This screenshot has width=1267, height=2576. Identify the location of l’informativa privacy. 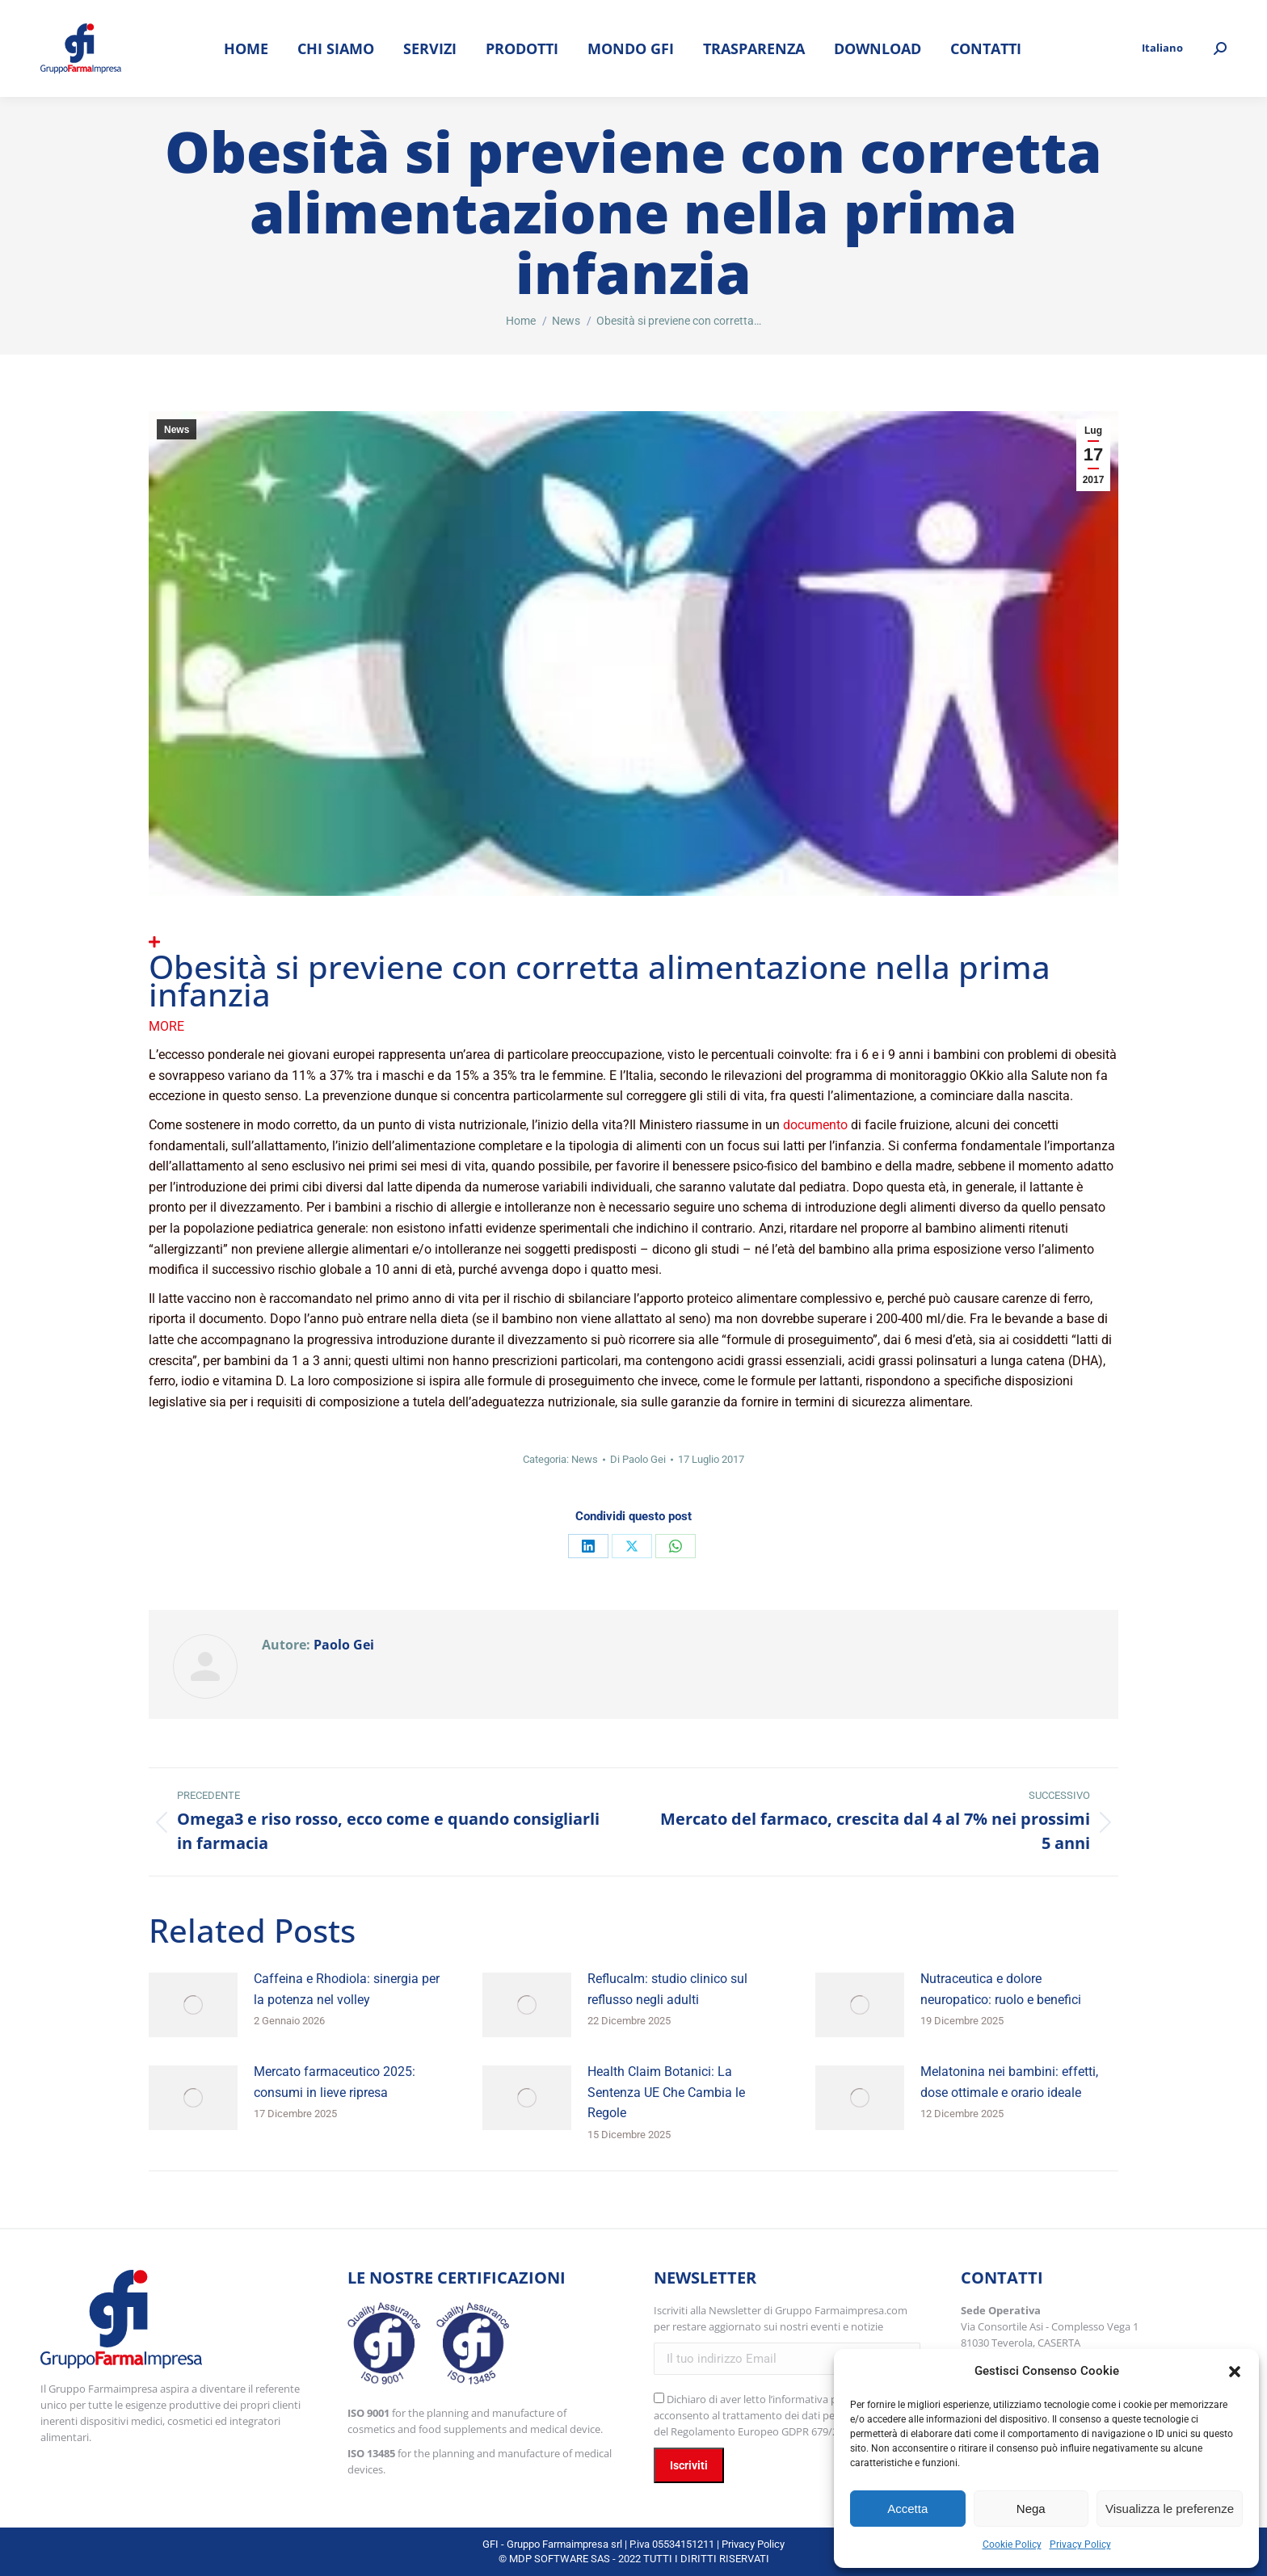
(816, 2399).